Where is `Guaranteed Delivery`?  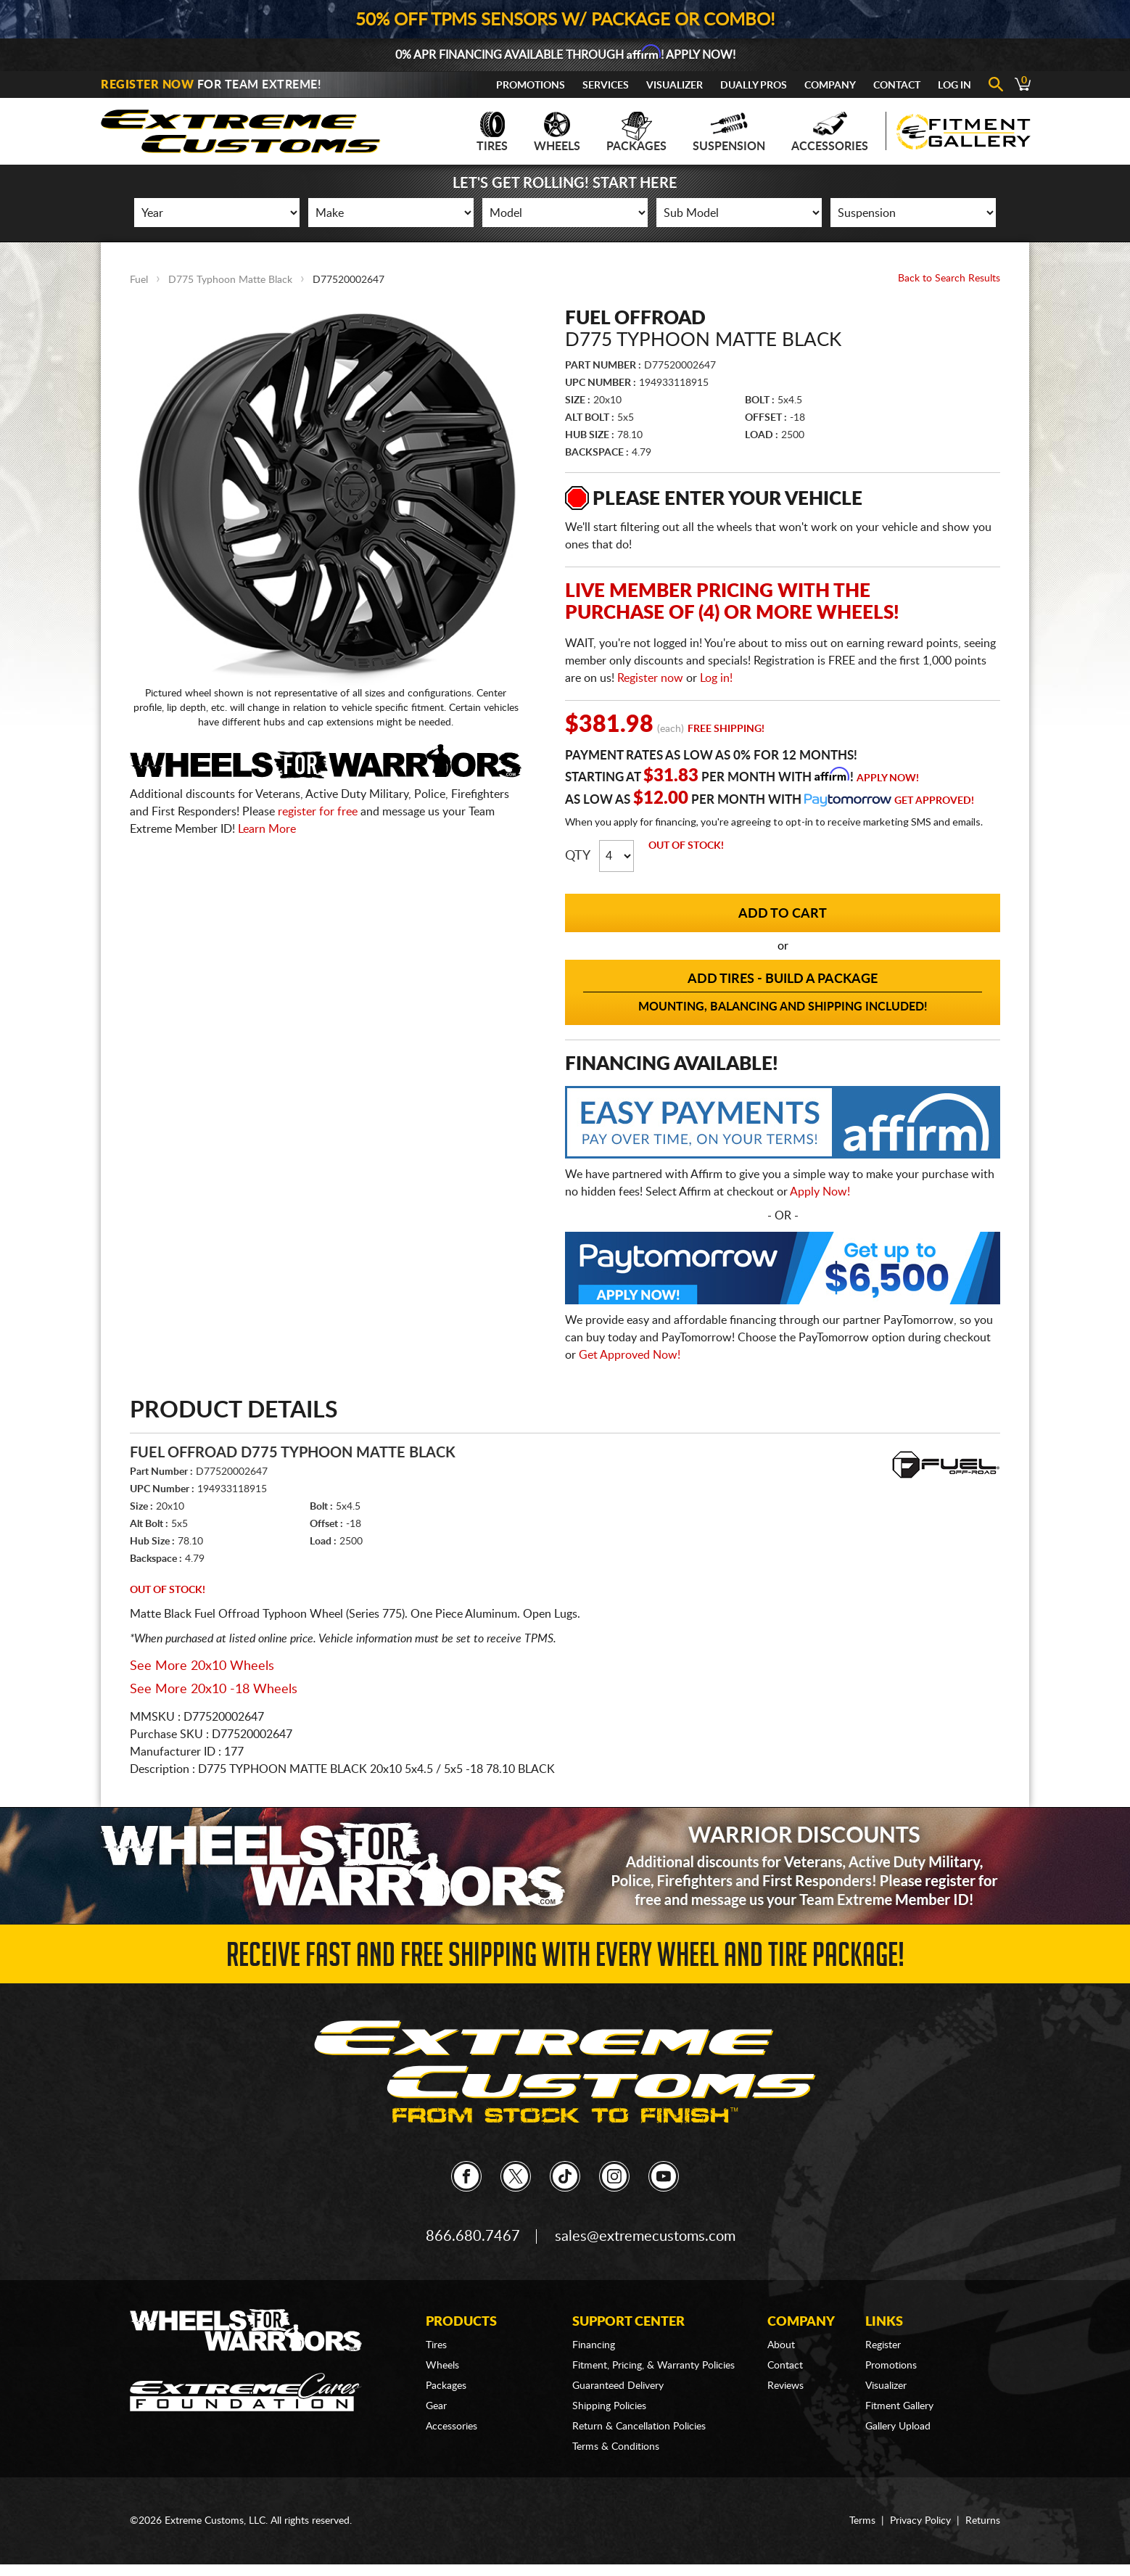 Guaranteed Delivery is located at coordinates (618, 2386).